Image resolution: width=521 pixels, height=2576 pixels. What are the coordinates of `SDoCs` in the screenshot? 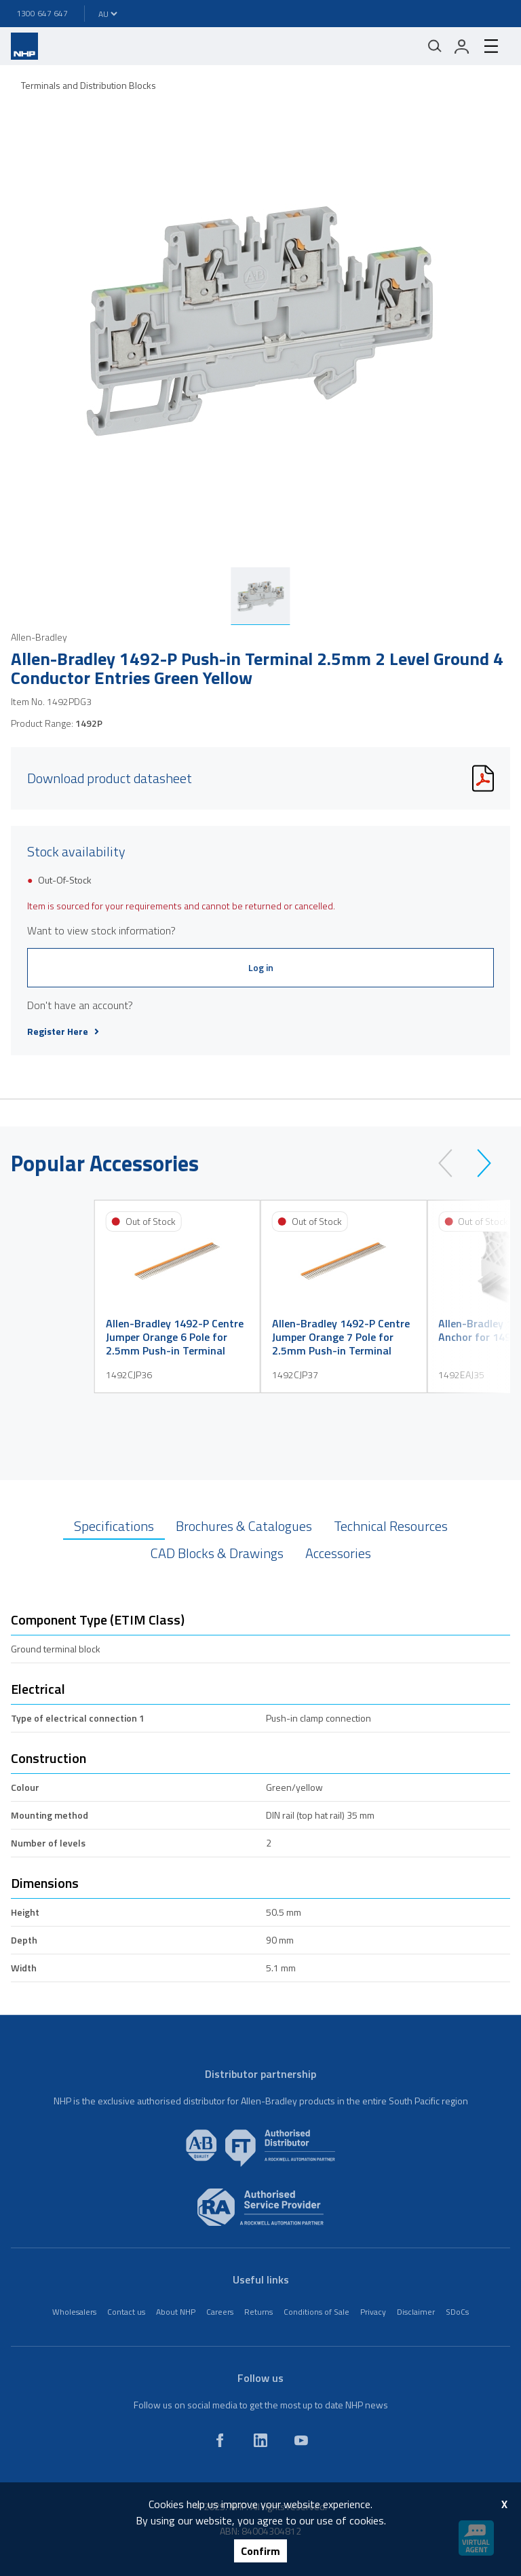 It's located at (457, 2311).